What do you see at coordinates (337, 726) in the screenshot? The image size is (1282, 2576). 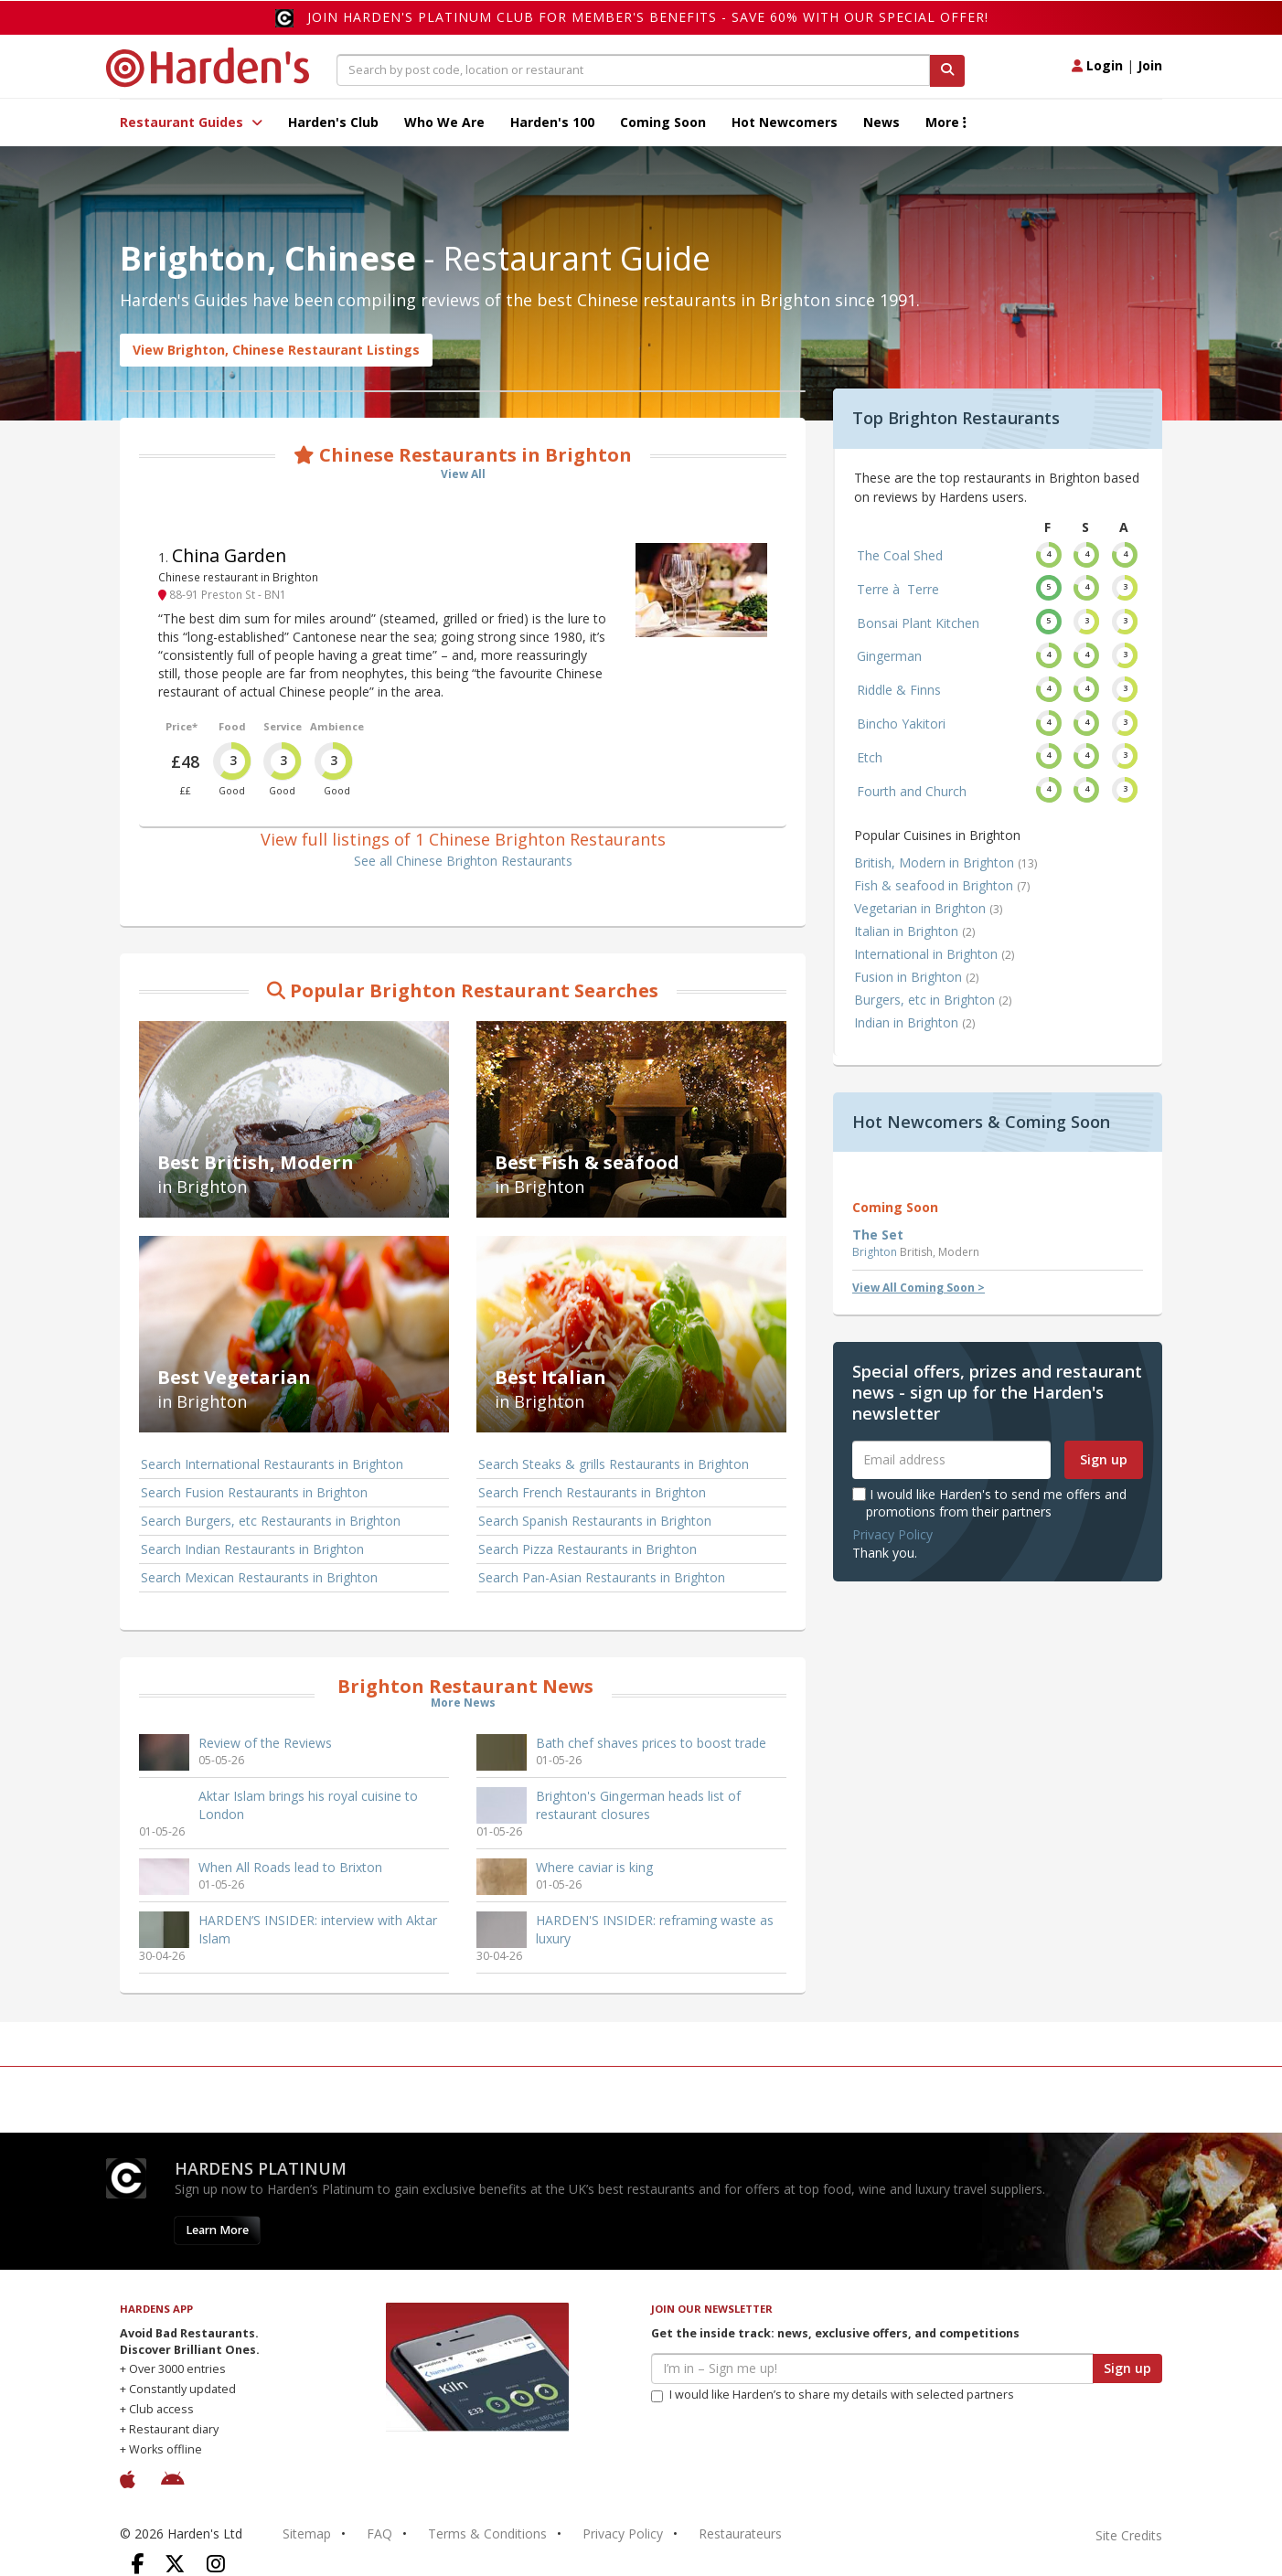 I see `Ambience` at bounding box center [337, 726].